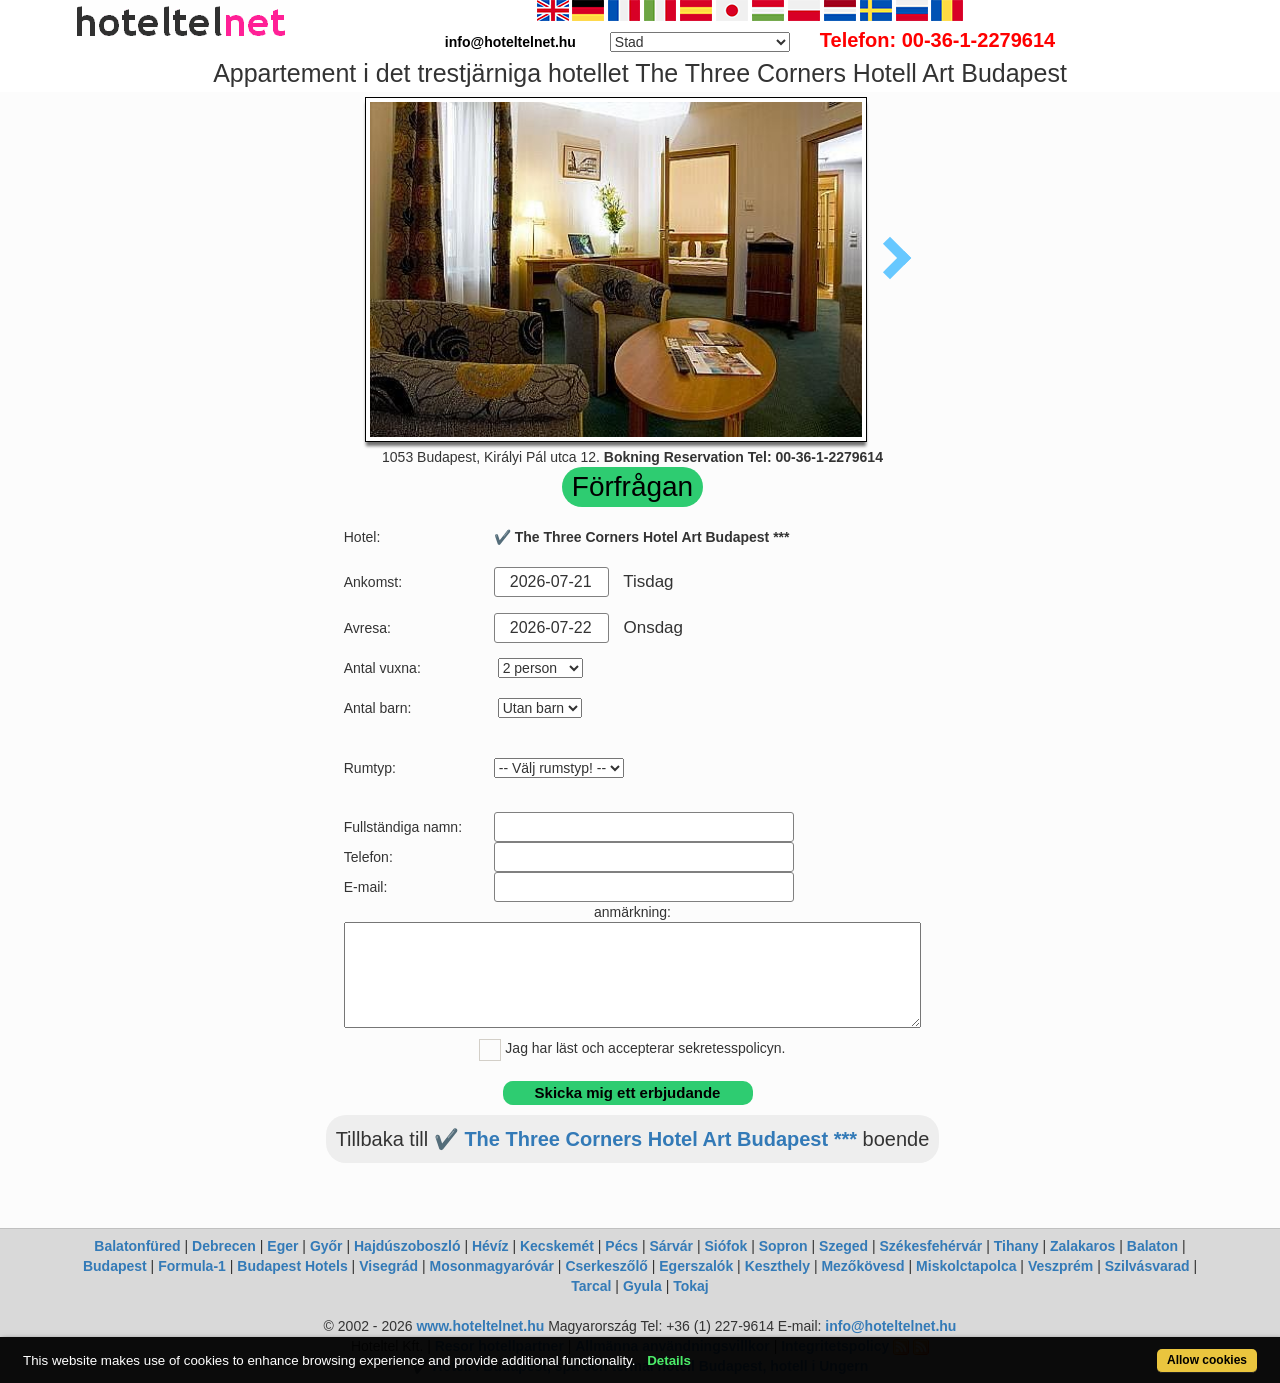 This screenshot has height=1383, width=1280. Describe the element at coordinates (890, 1326) in the screenshot. I see `info@hoteltelnet.hu` at that location.